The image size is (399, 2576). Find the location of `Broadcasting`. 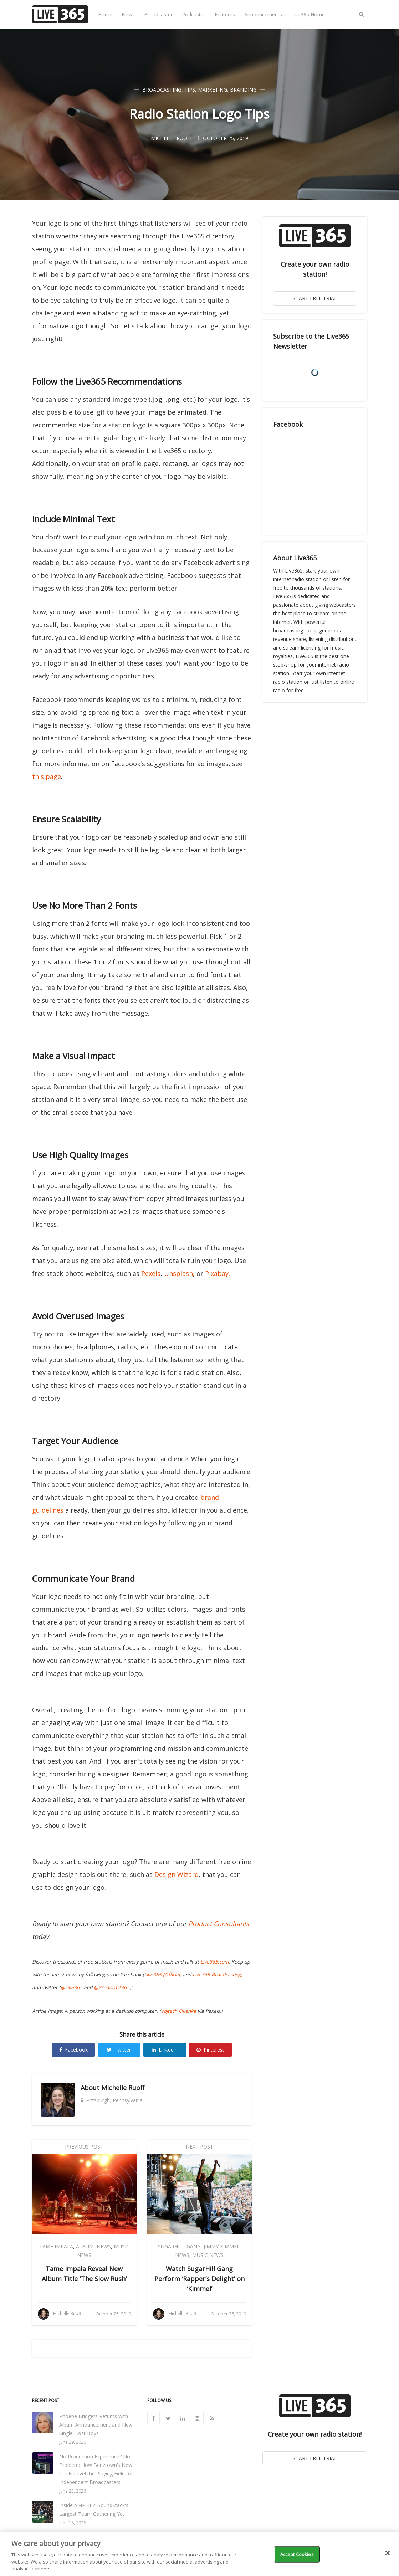

Broadcasting is located at coordinates (161, 89).